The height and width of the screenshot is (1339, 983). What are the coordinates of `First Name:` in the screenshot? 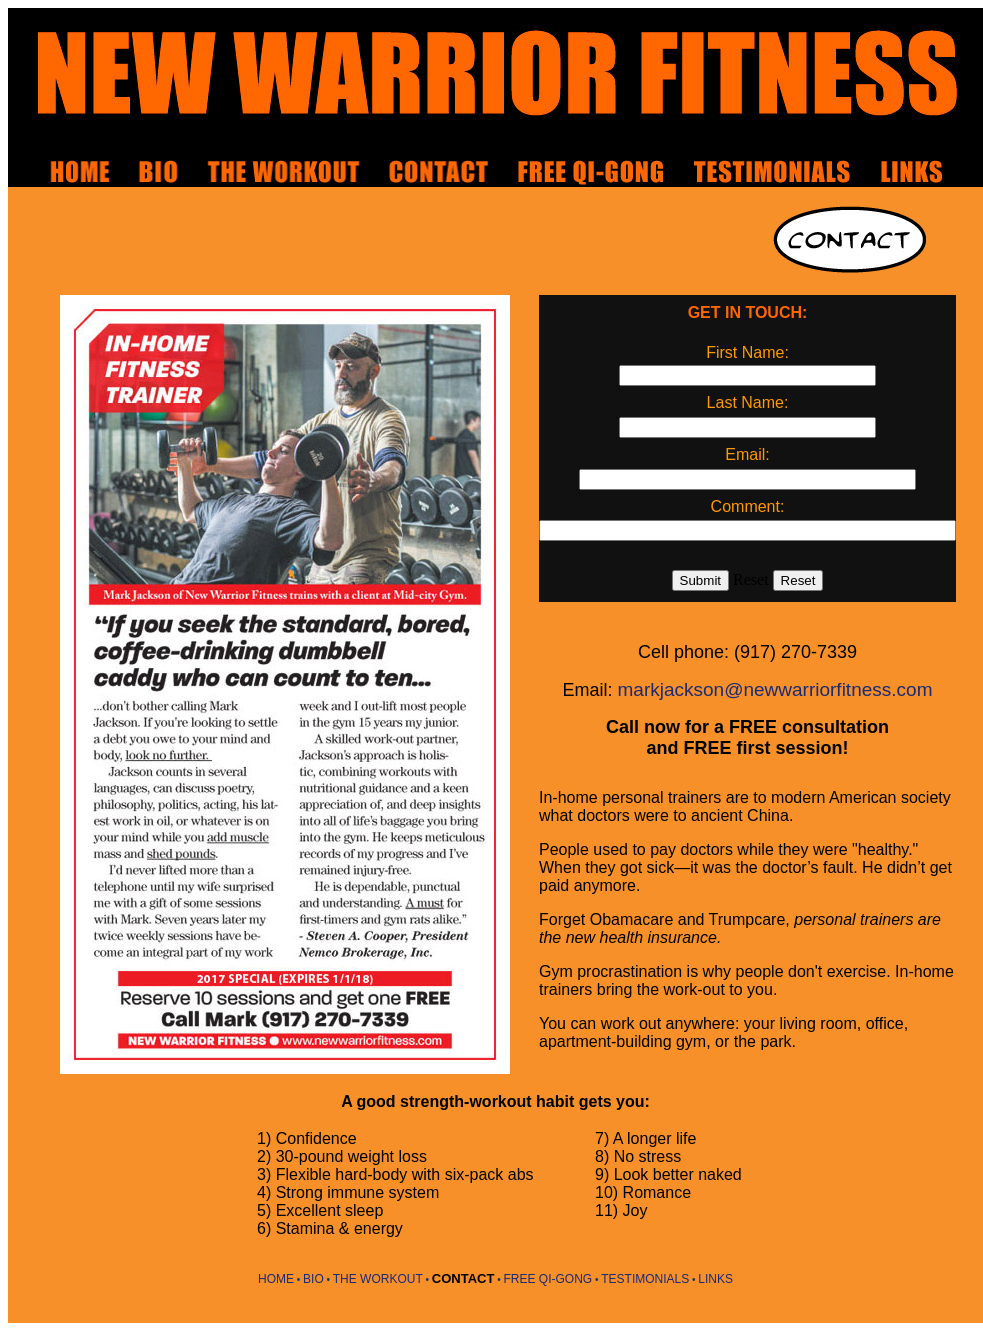 It's located at (747, 352).